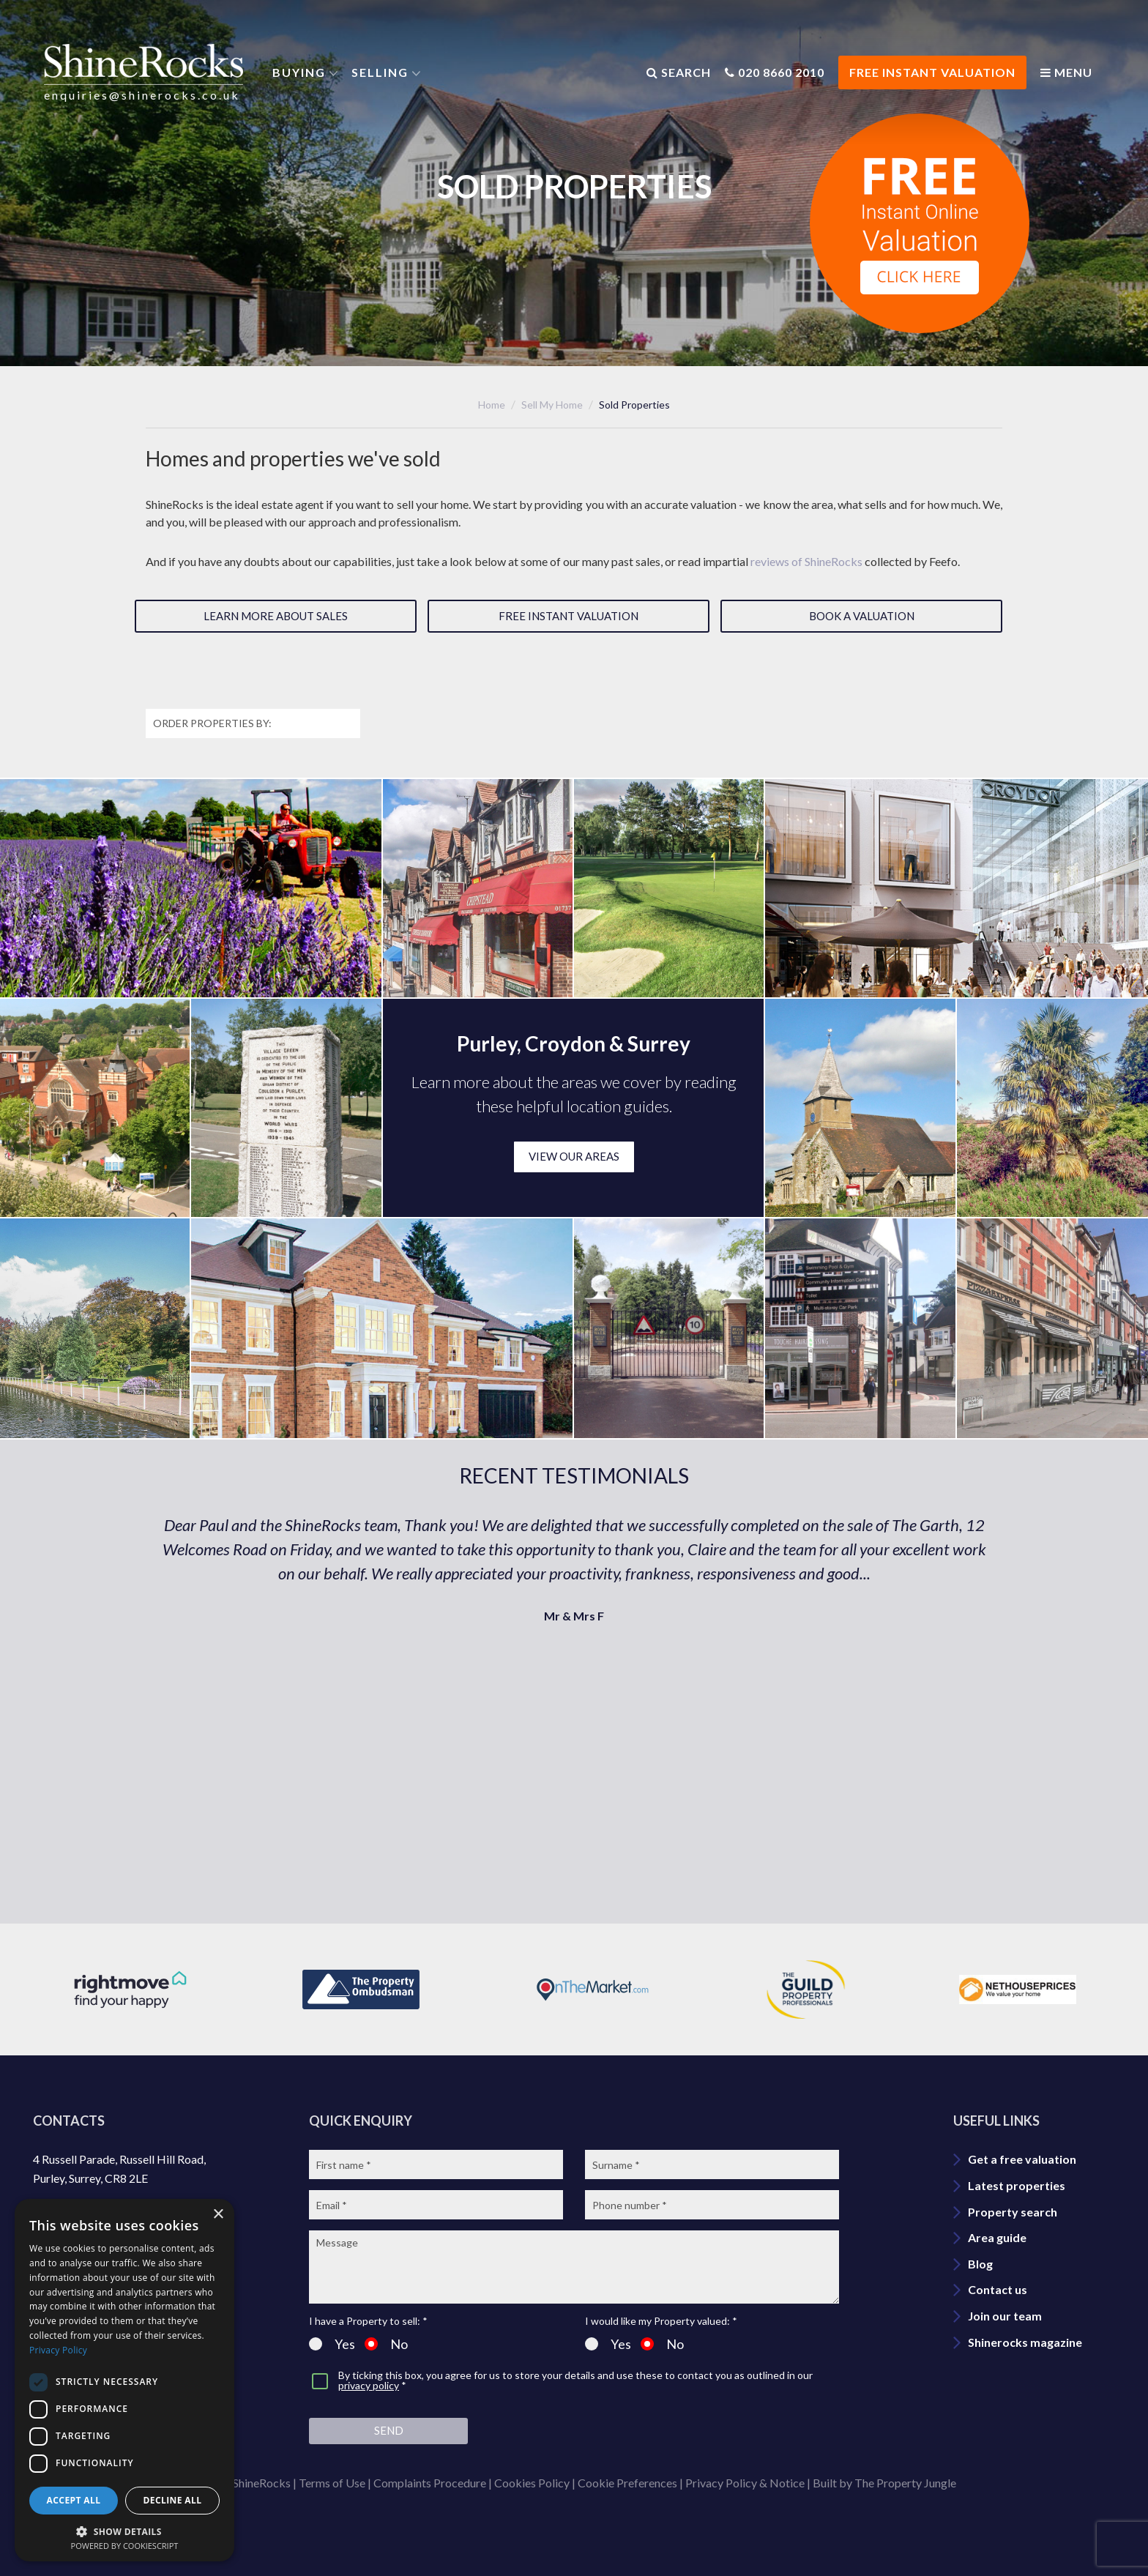  What do you see at coordinates (884, 2483) in the screenshot?
I see `Built by The Property Jungle` at bounding box center [884, 2483].